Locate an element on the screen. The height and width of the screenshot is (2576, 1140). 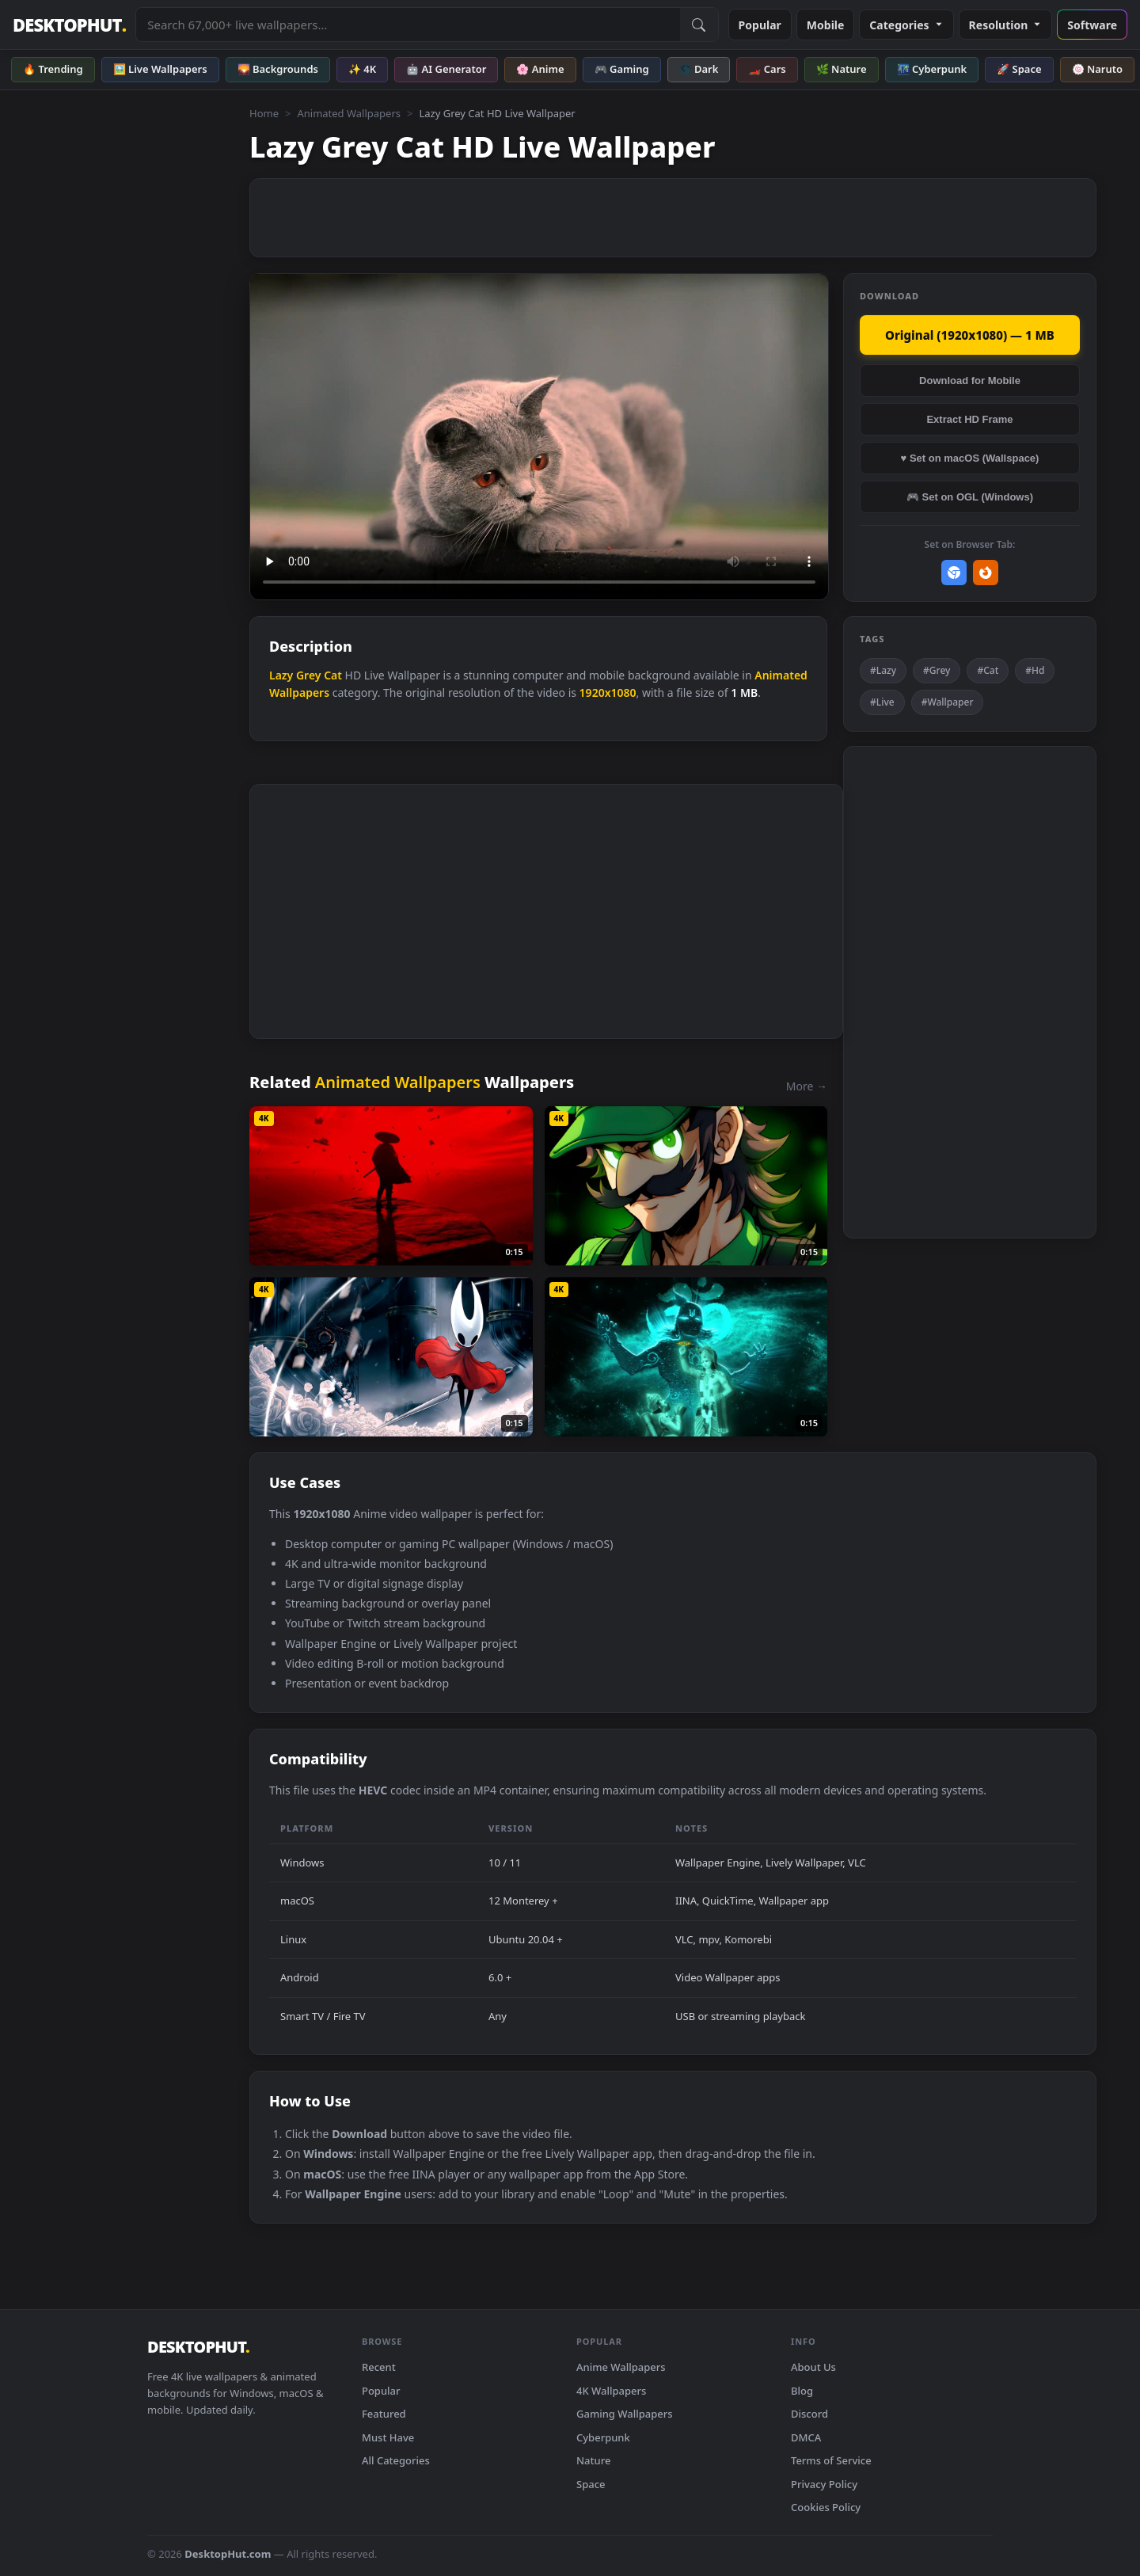
🌿 Nature is located at coordinates (841, 69).